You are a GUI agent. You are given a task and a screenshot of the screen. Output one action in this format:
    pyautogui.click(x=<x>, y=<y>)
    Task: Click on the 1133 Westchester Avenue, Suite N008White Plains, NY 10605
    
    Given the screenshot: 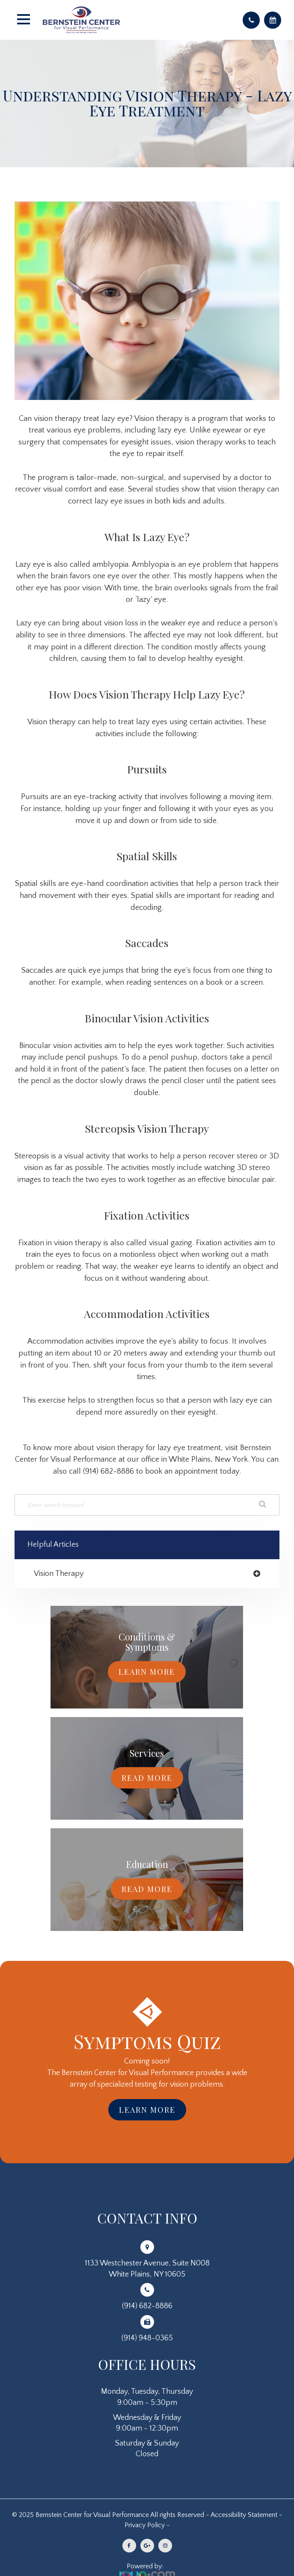 What is the action you would take?
    pyautogui.click(x=147, y=2268)
    